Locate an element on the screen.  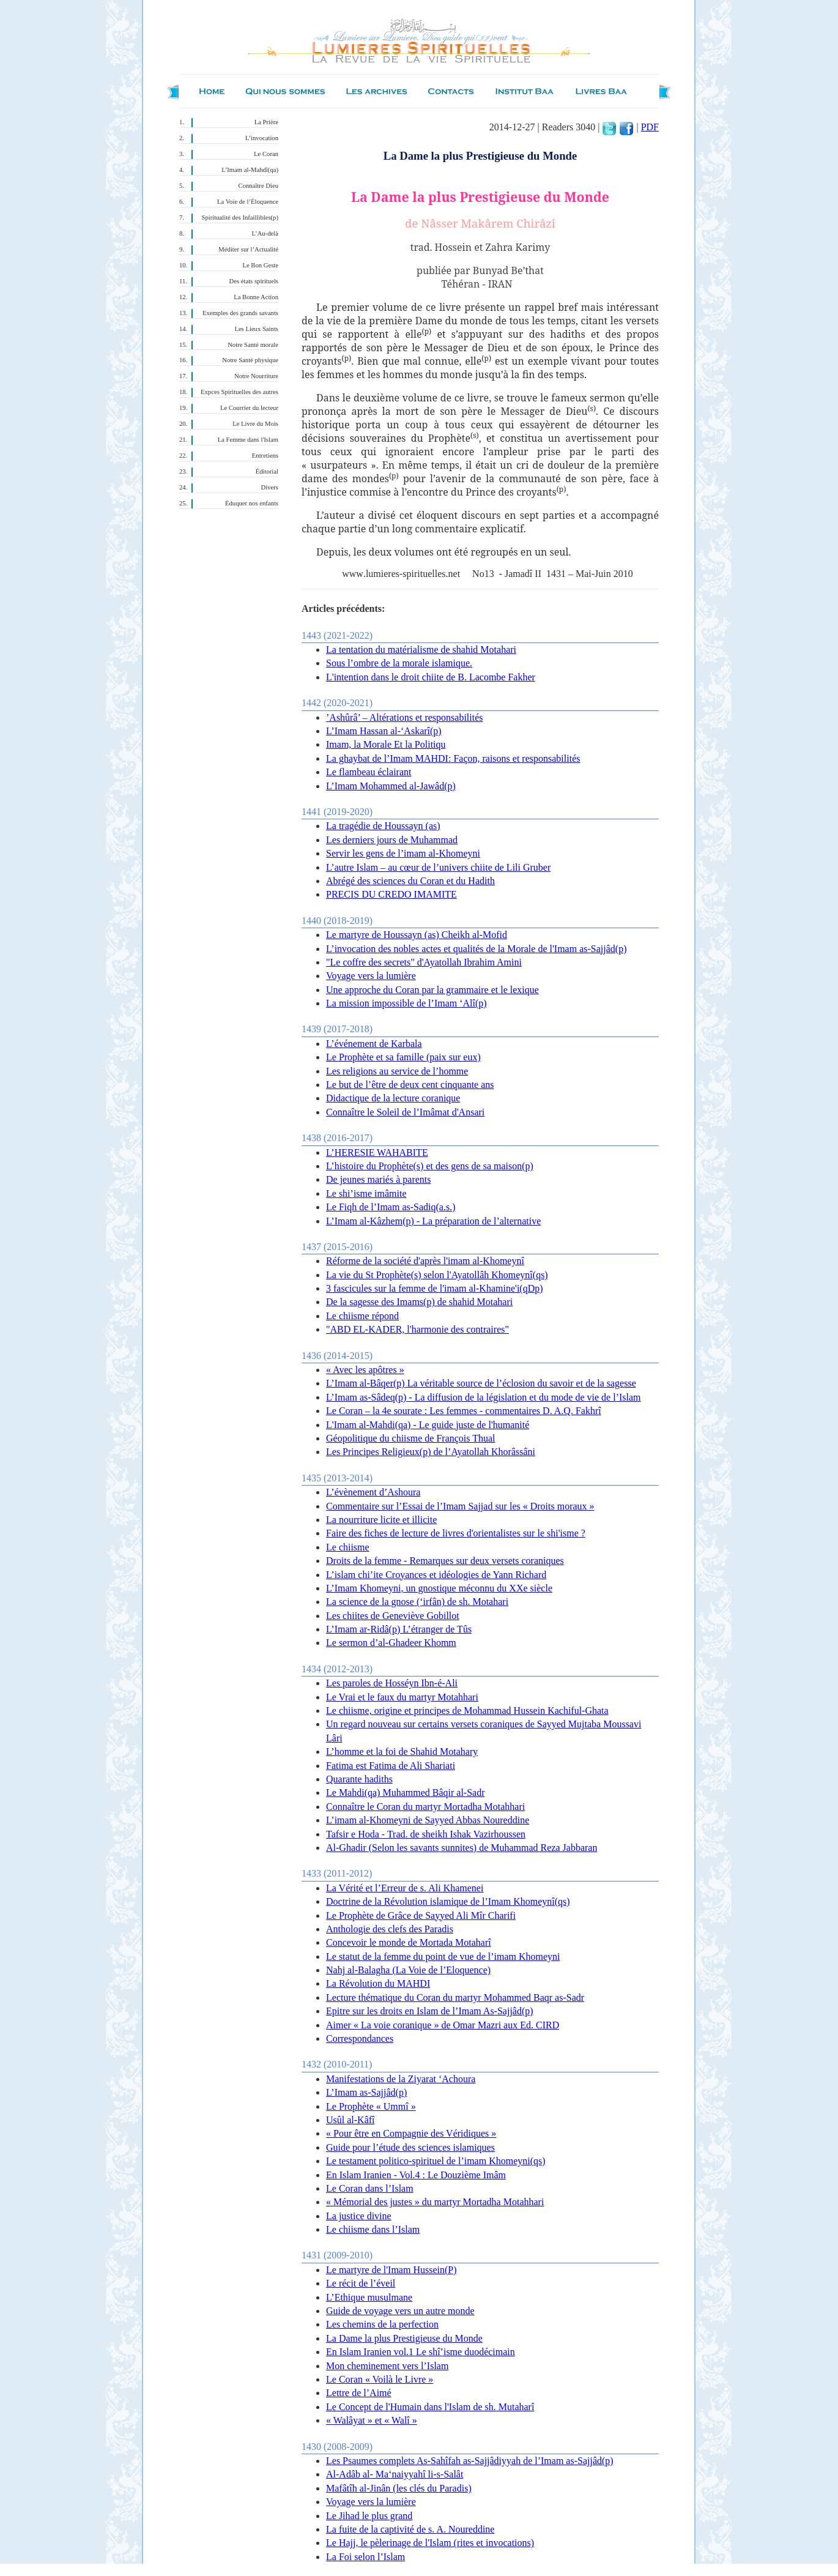
Manifestations de la Ziyarat ‘Achoura is located at coordinates (400, 2079).